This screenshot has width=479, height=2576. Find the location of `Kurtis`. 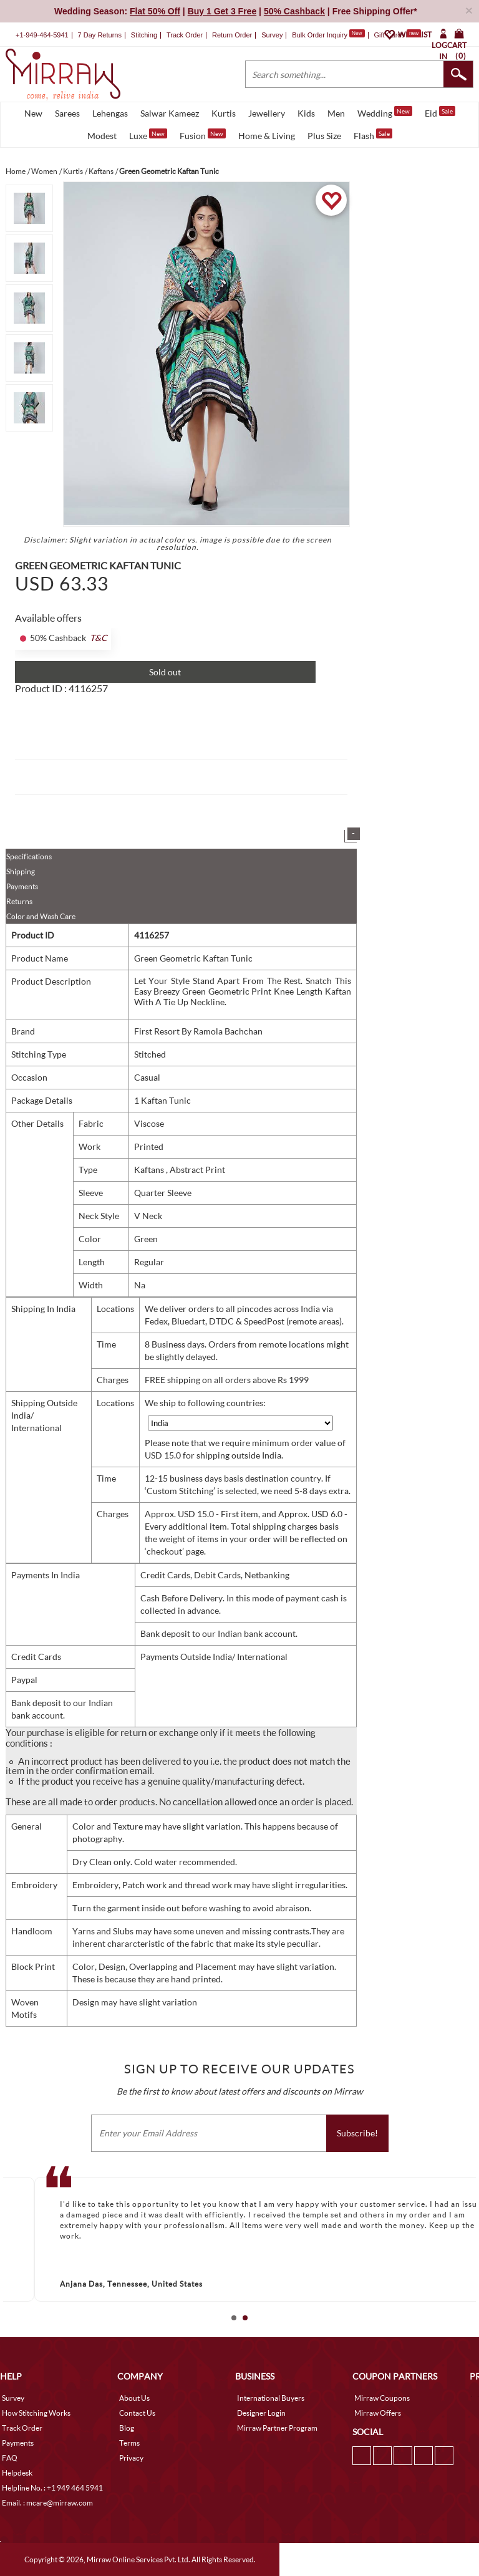

Kurtis is located at coordinates (223, 113).